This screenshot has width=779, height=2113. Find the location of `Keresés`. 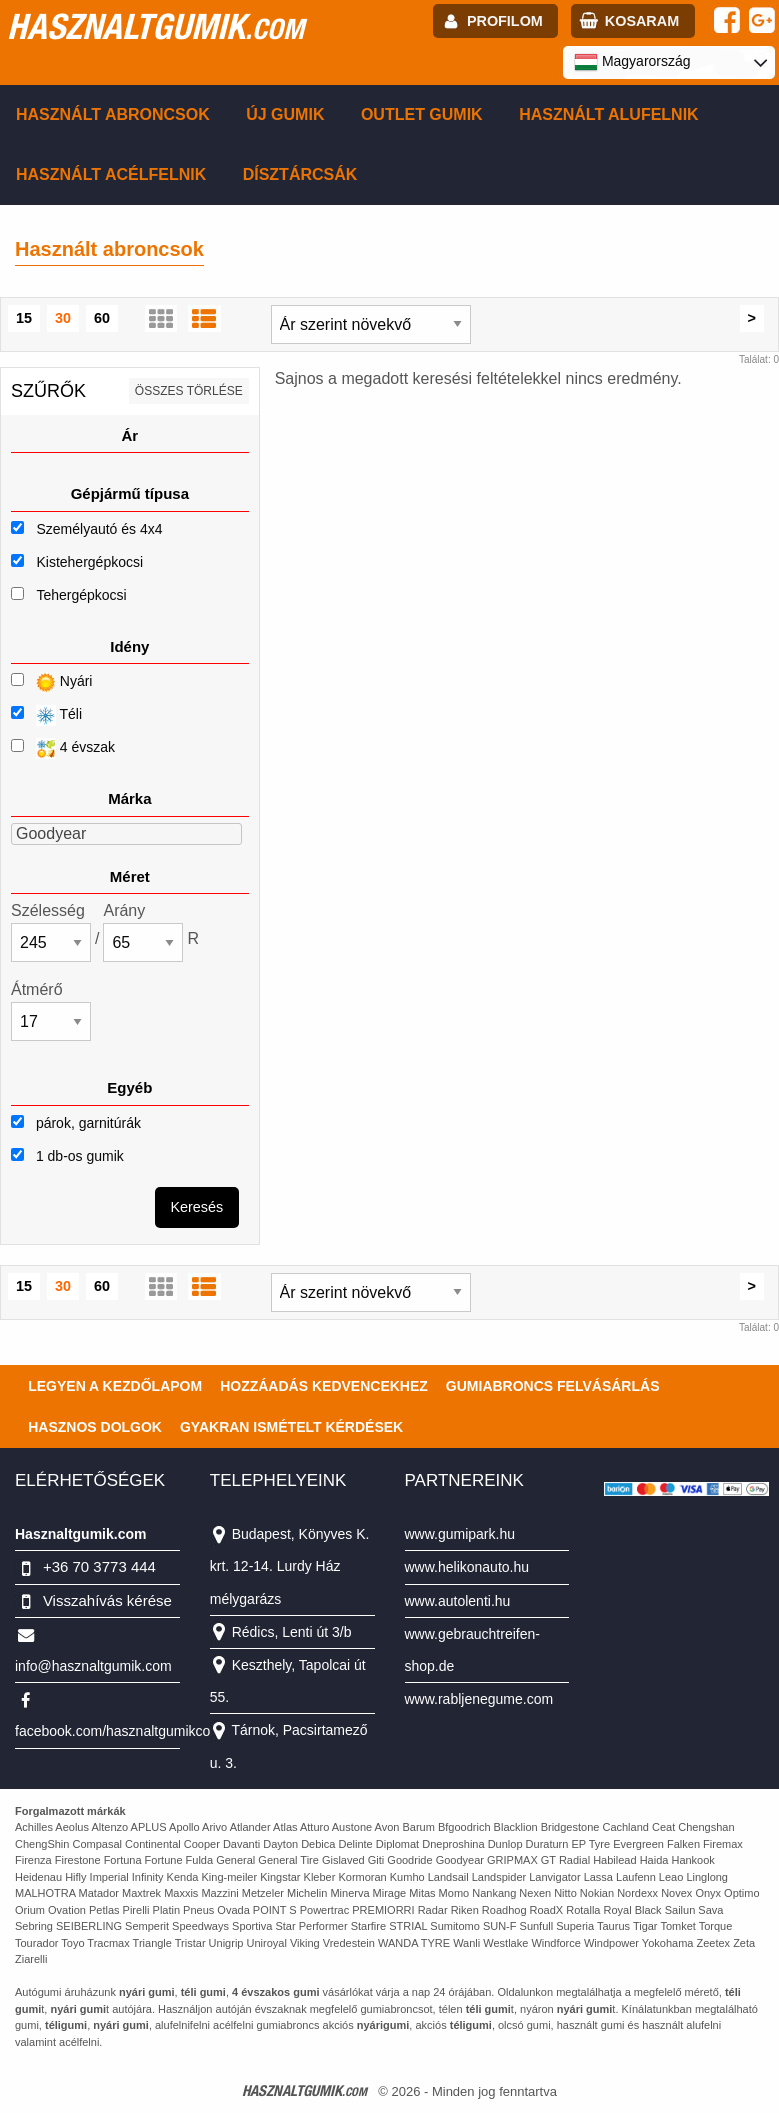

Keresés is located at coordinates (196, 1207).